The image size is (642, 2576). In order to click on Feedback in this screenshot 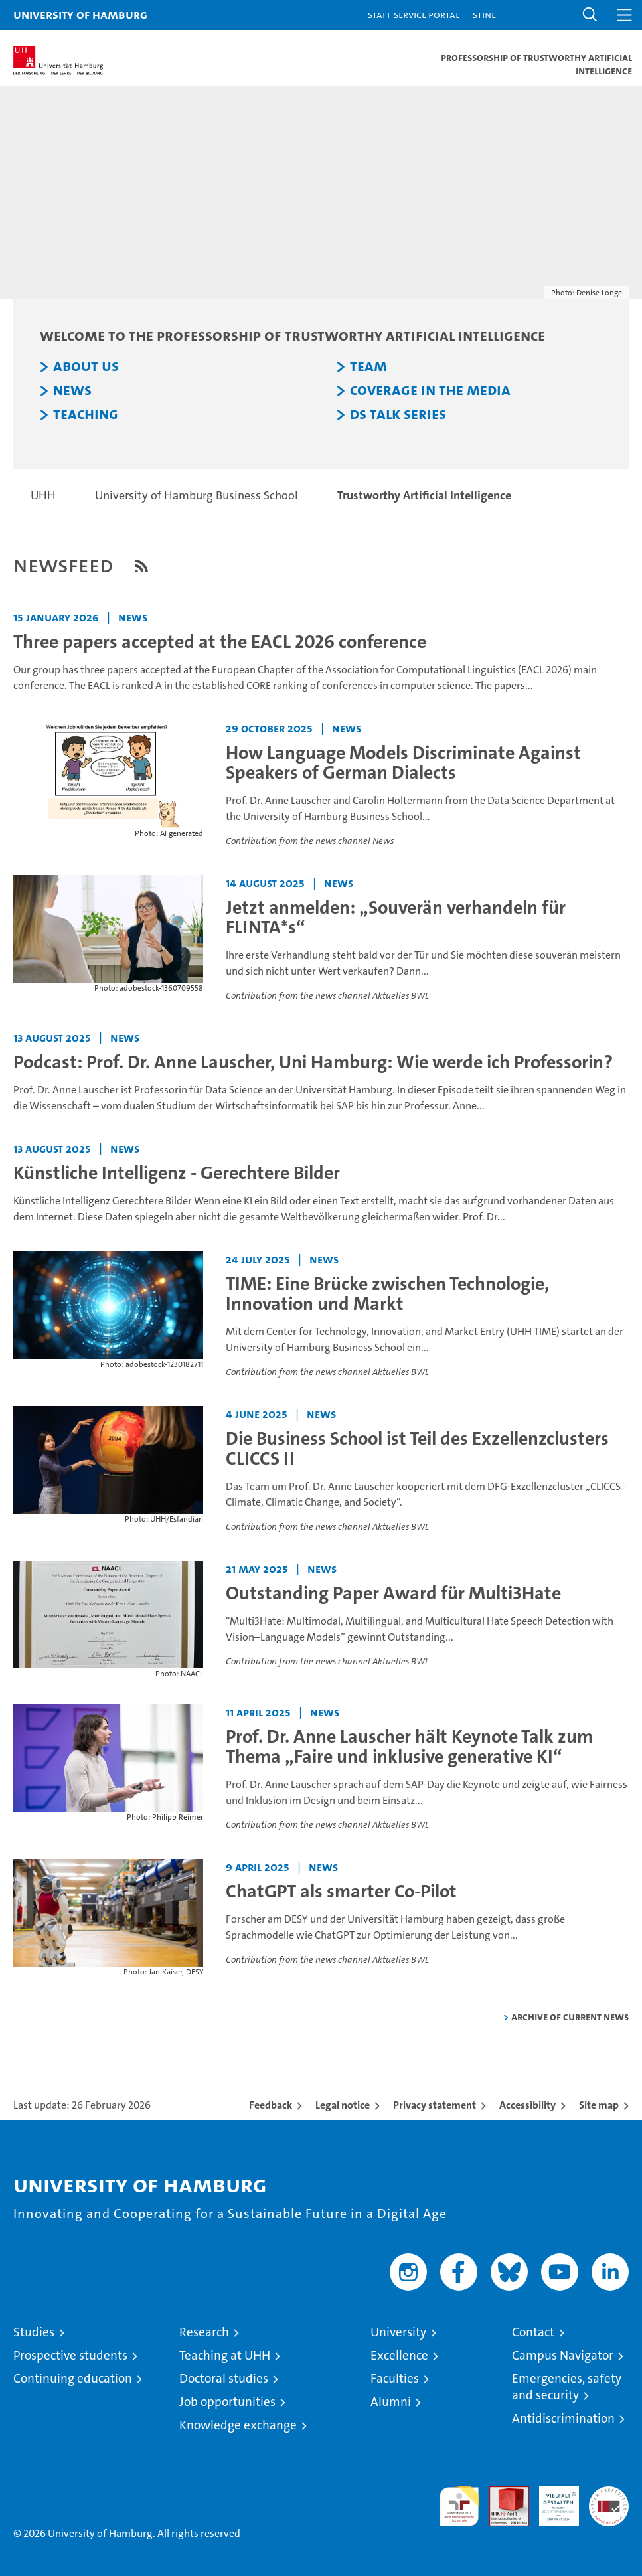, I will do `click(270, 2105)`.